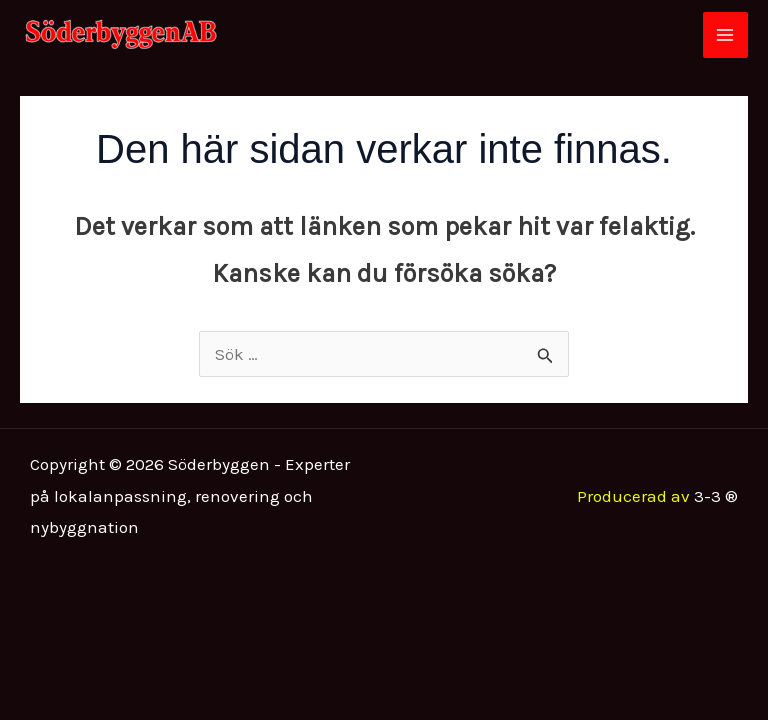 The image size is (768, 720). What do you see at coordinates (726, 35) in the screenshot?
I see `[Main menu toggle]` at bounding box center [726, 35].